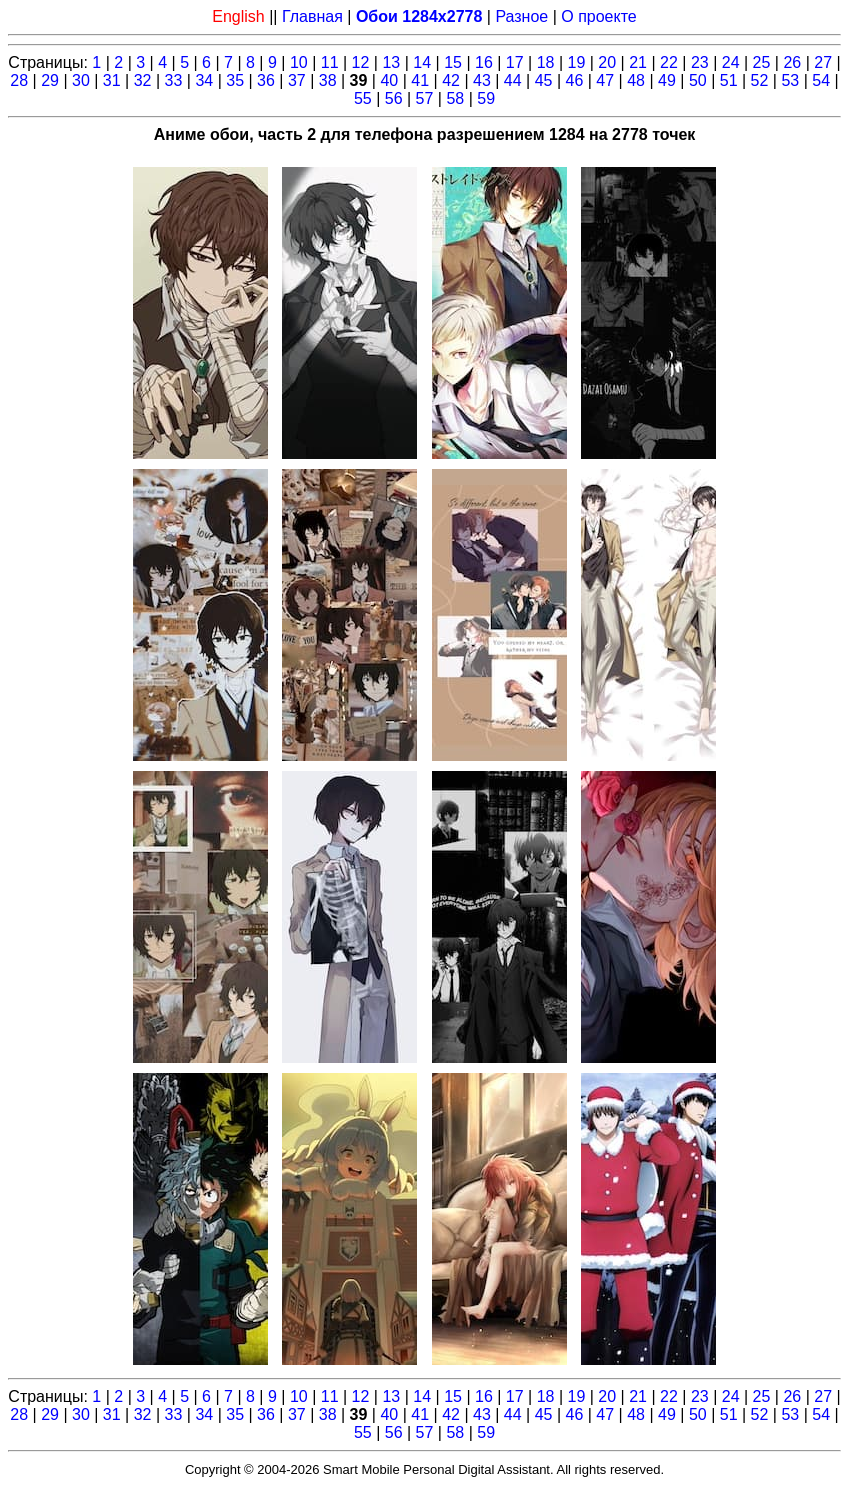 This screenshot has height=1486, width=849. What do you see at coordinates (760, 80) in the screenshot?
I see `52` at bounding box center [760, 80].